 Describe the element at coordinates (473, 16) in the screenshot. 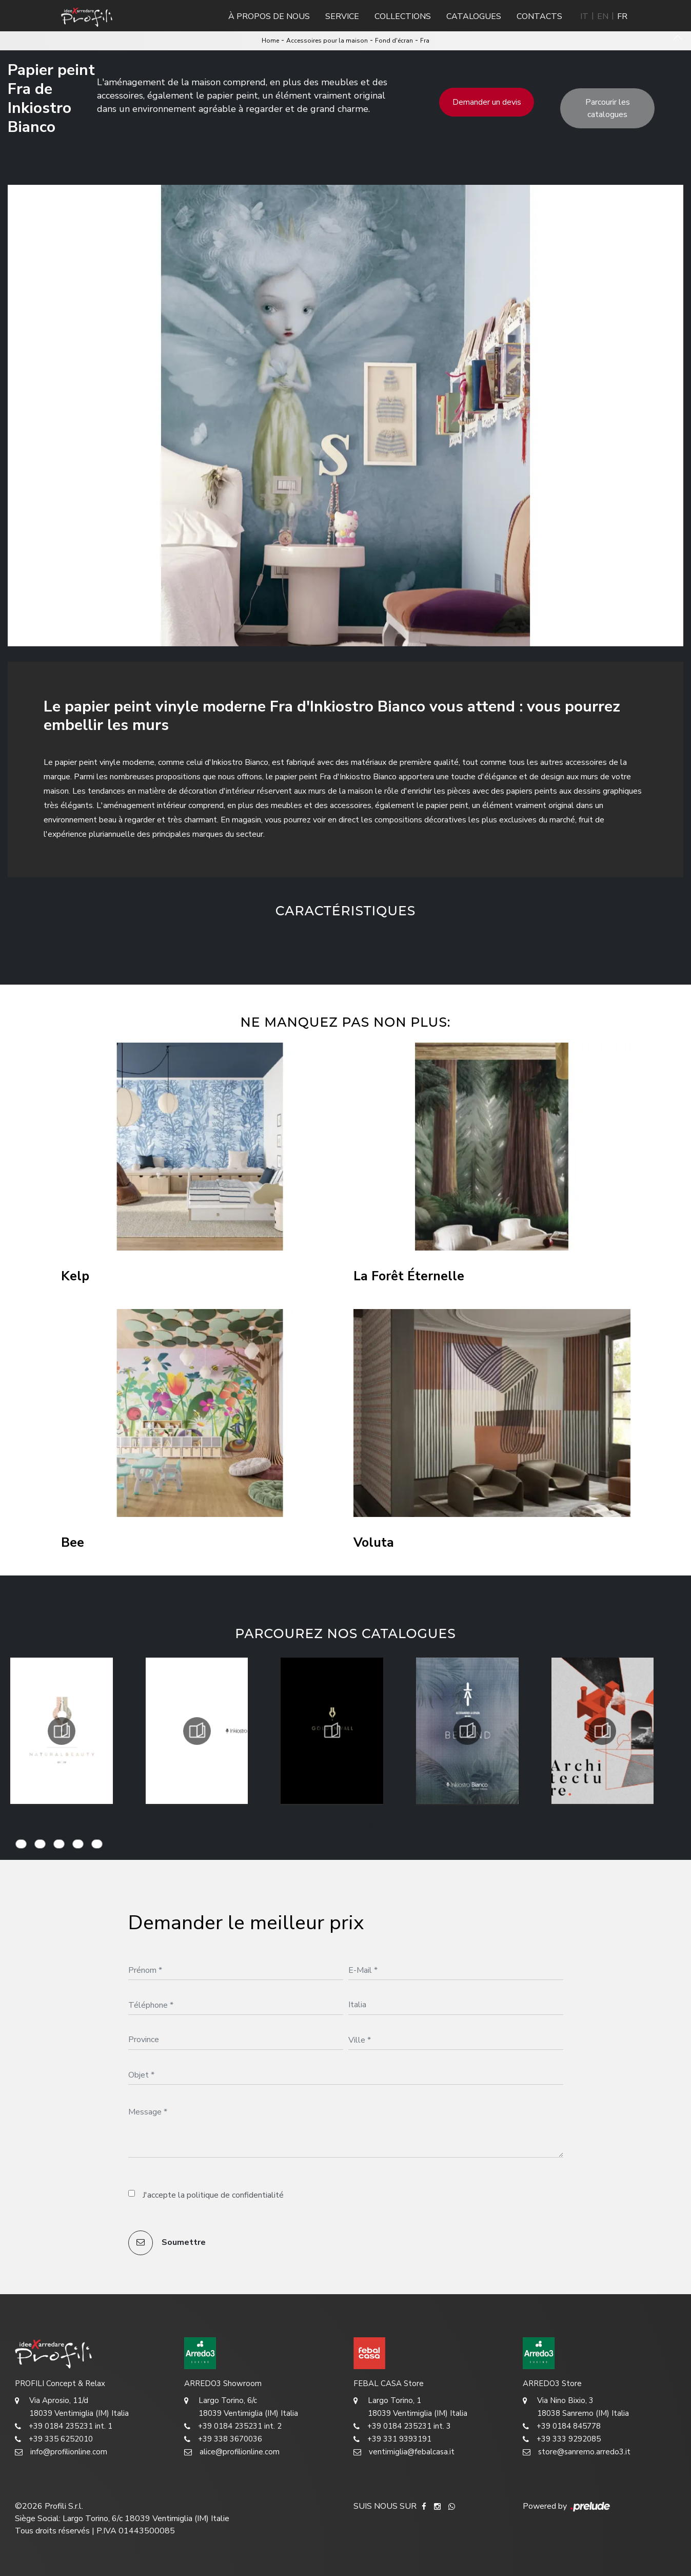

I see `Catalogues` at that location.